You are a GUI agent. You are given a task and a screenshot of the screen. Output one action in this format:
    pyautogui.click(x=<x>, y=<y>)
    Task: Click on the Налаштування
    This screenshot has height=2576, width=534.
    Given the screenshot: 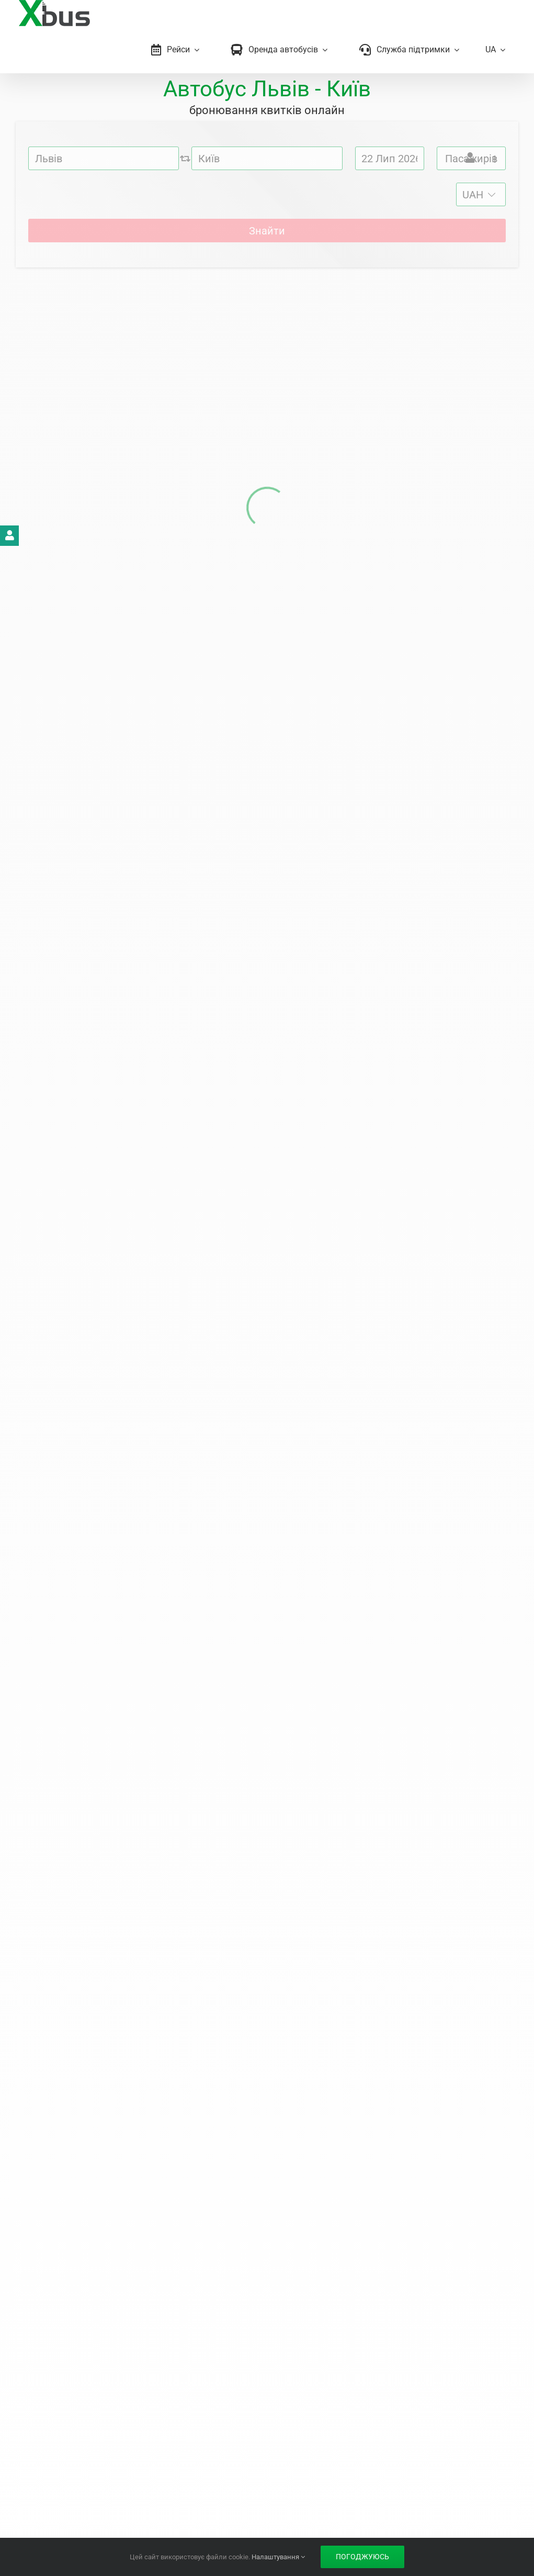 What is the action you would take?
    pyautogui.click(x=278, y=2557)
    